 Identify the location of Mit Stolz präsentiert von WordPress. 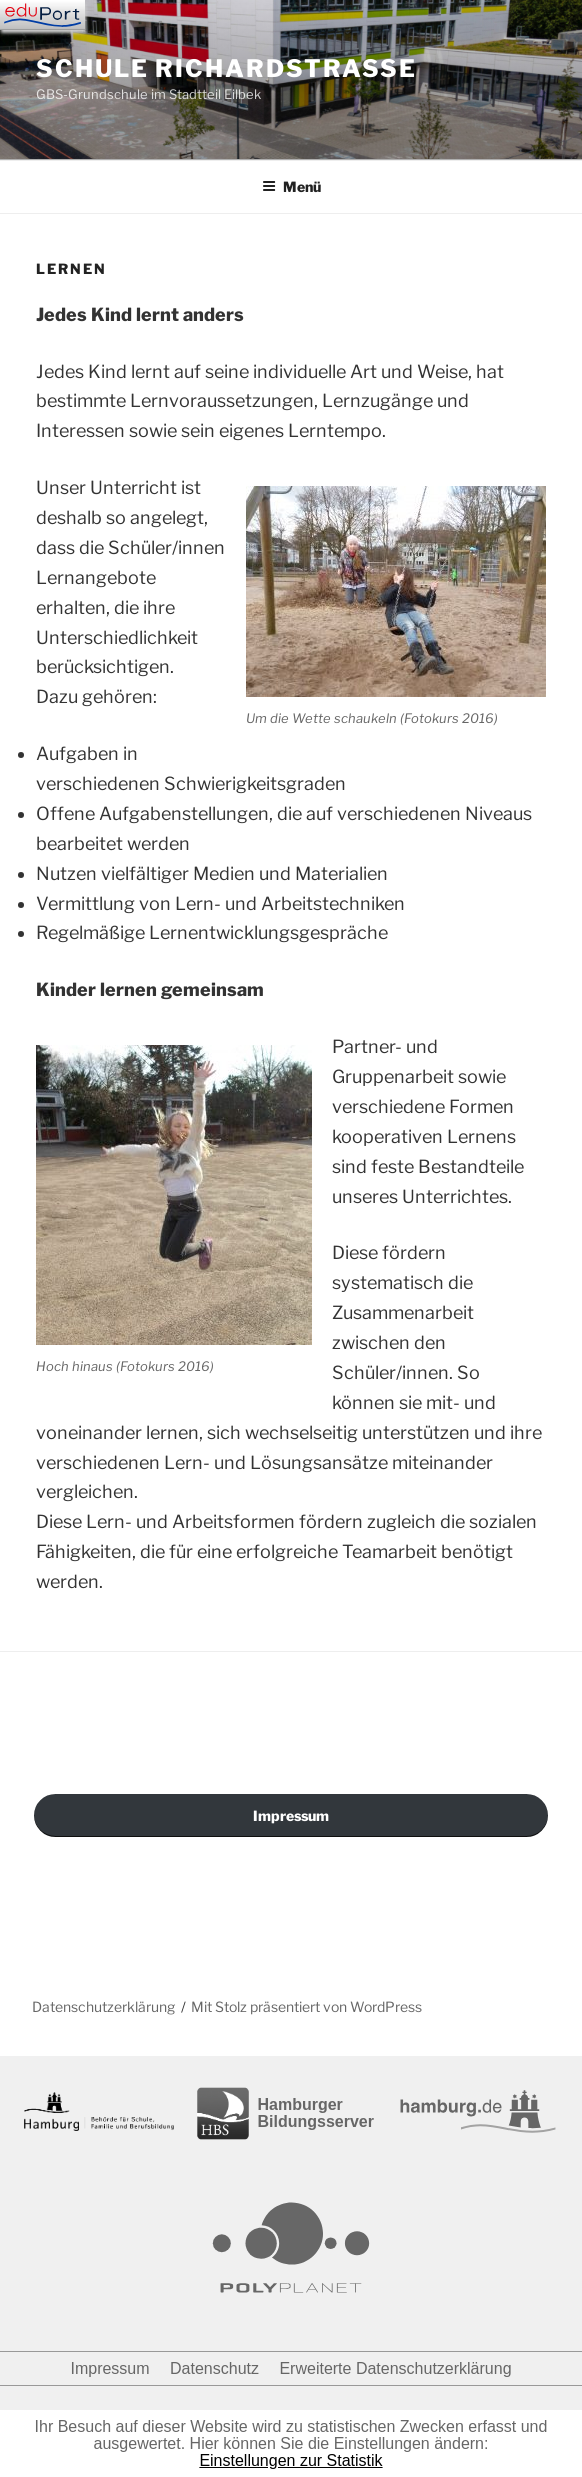
(306, 2006).